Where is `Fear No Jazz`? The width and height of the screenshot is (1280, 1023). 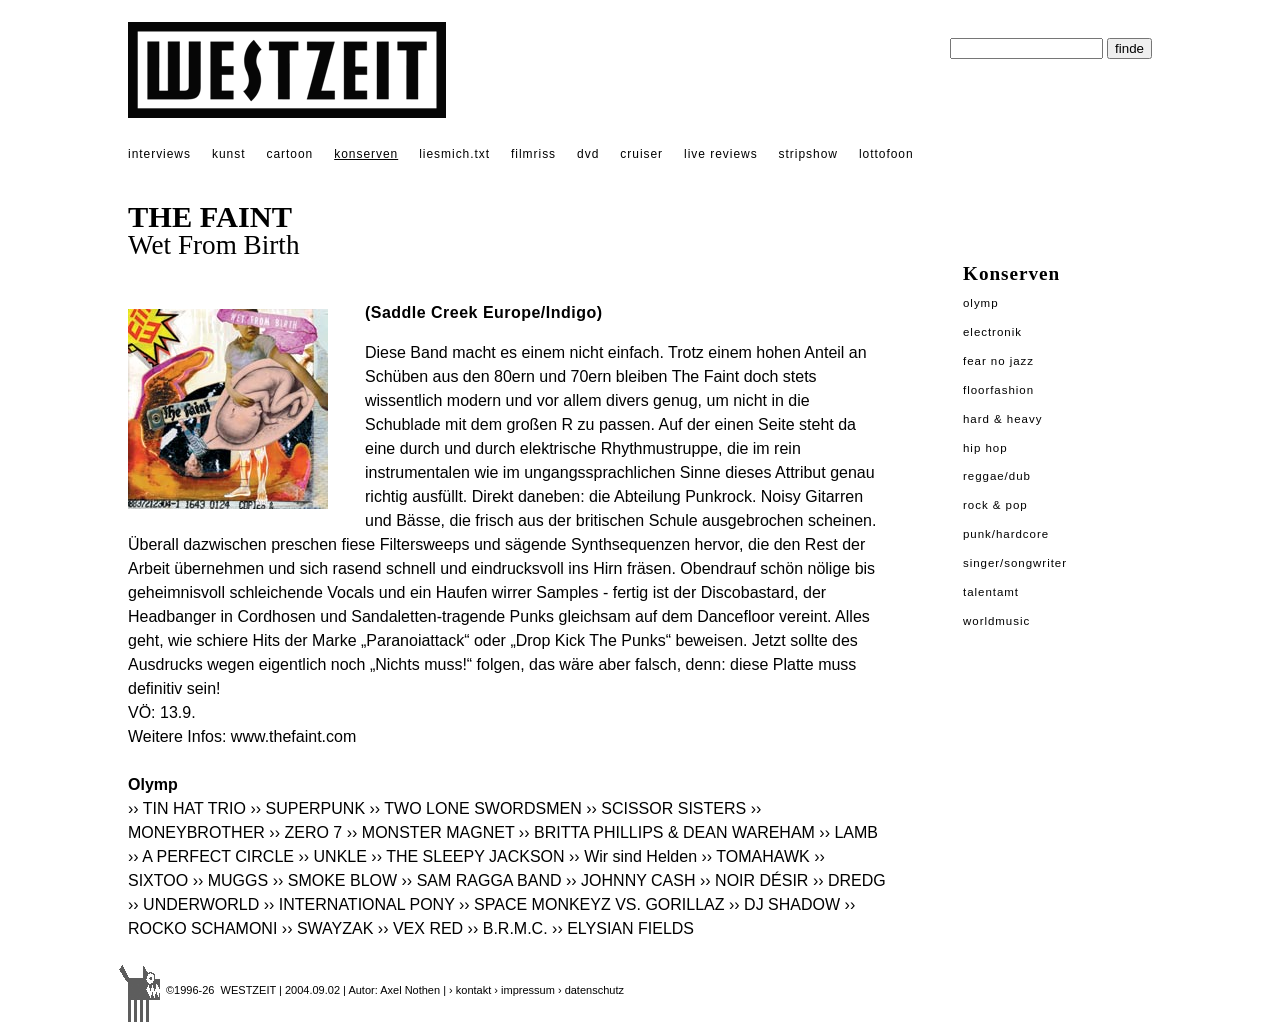 Fear No Jazz is located at coordinates (998, 361).